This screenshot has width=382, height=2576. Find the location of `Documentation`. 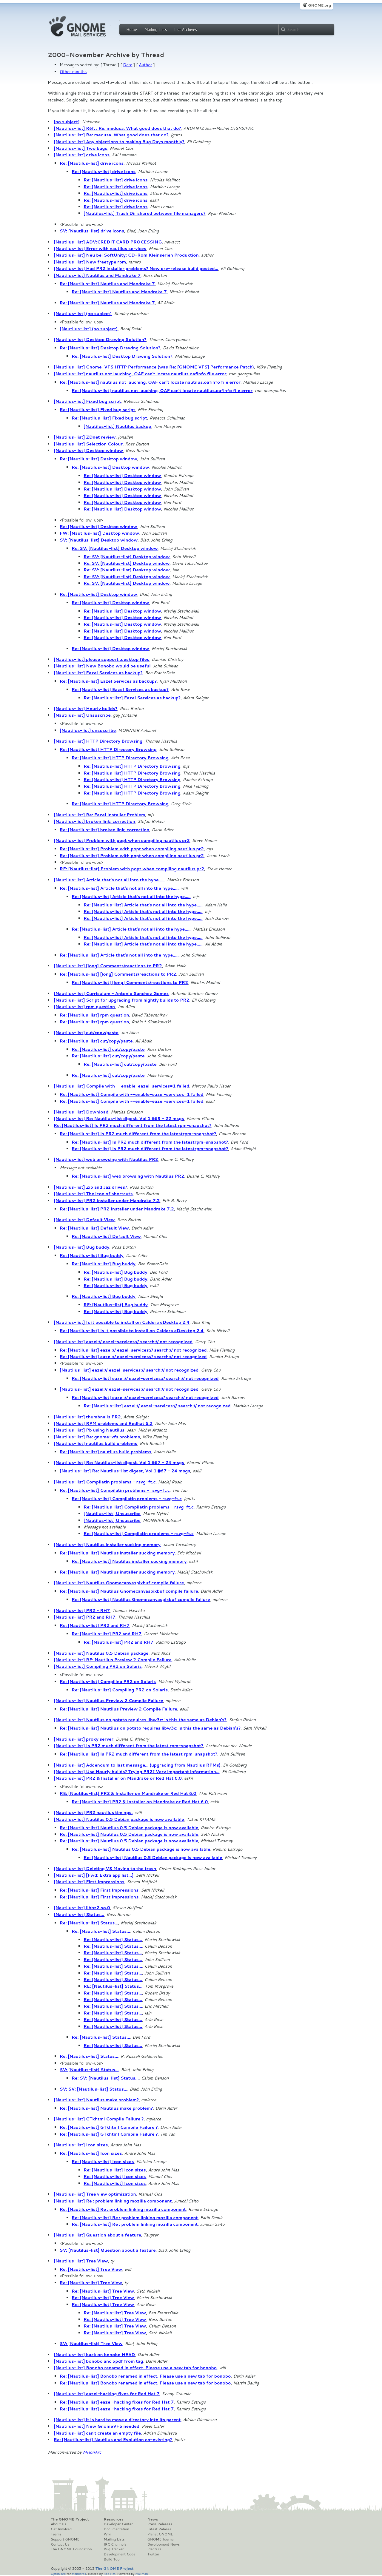

Documentation is located at coordinates (116, 2529).